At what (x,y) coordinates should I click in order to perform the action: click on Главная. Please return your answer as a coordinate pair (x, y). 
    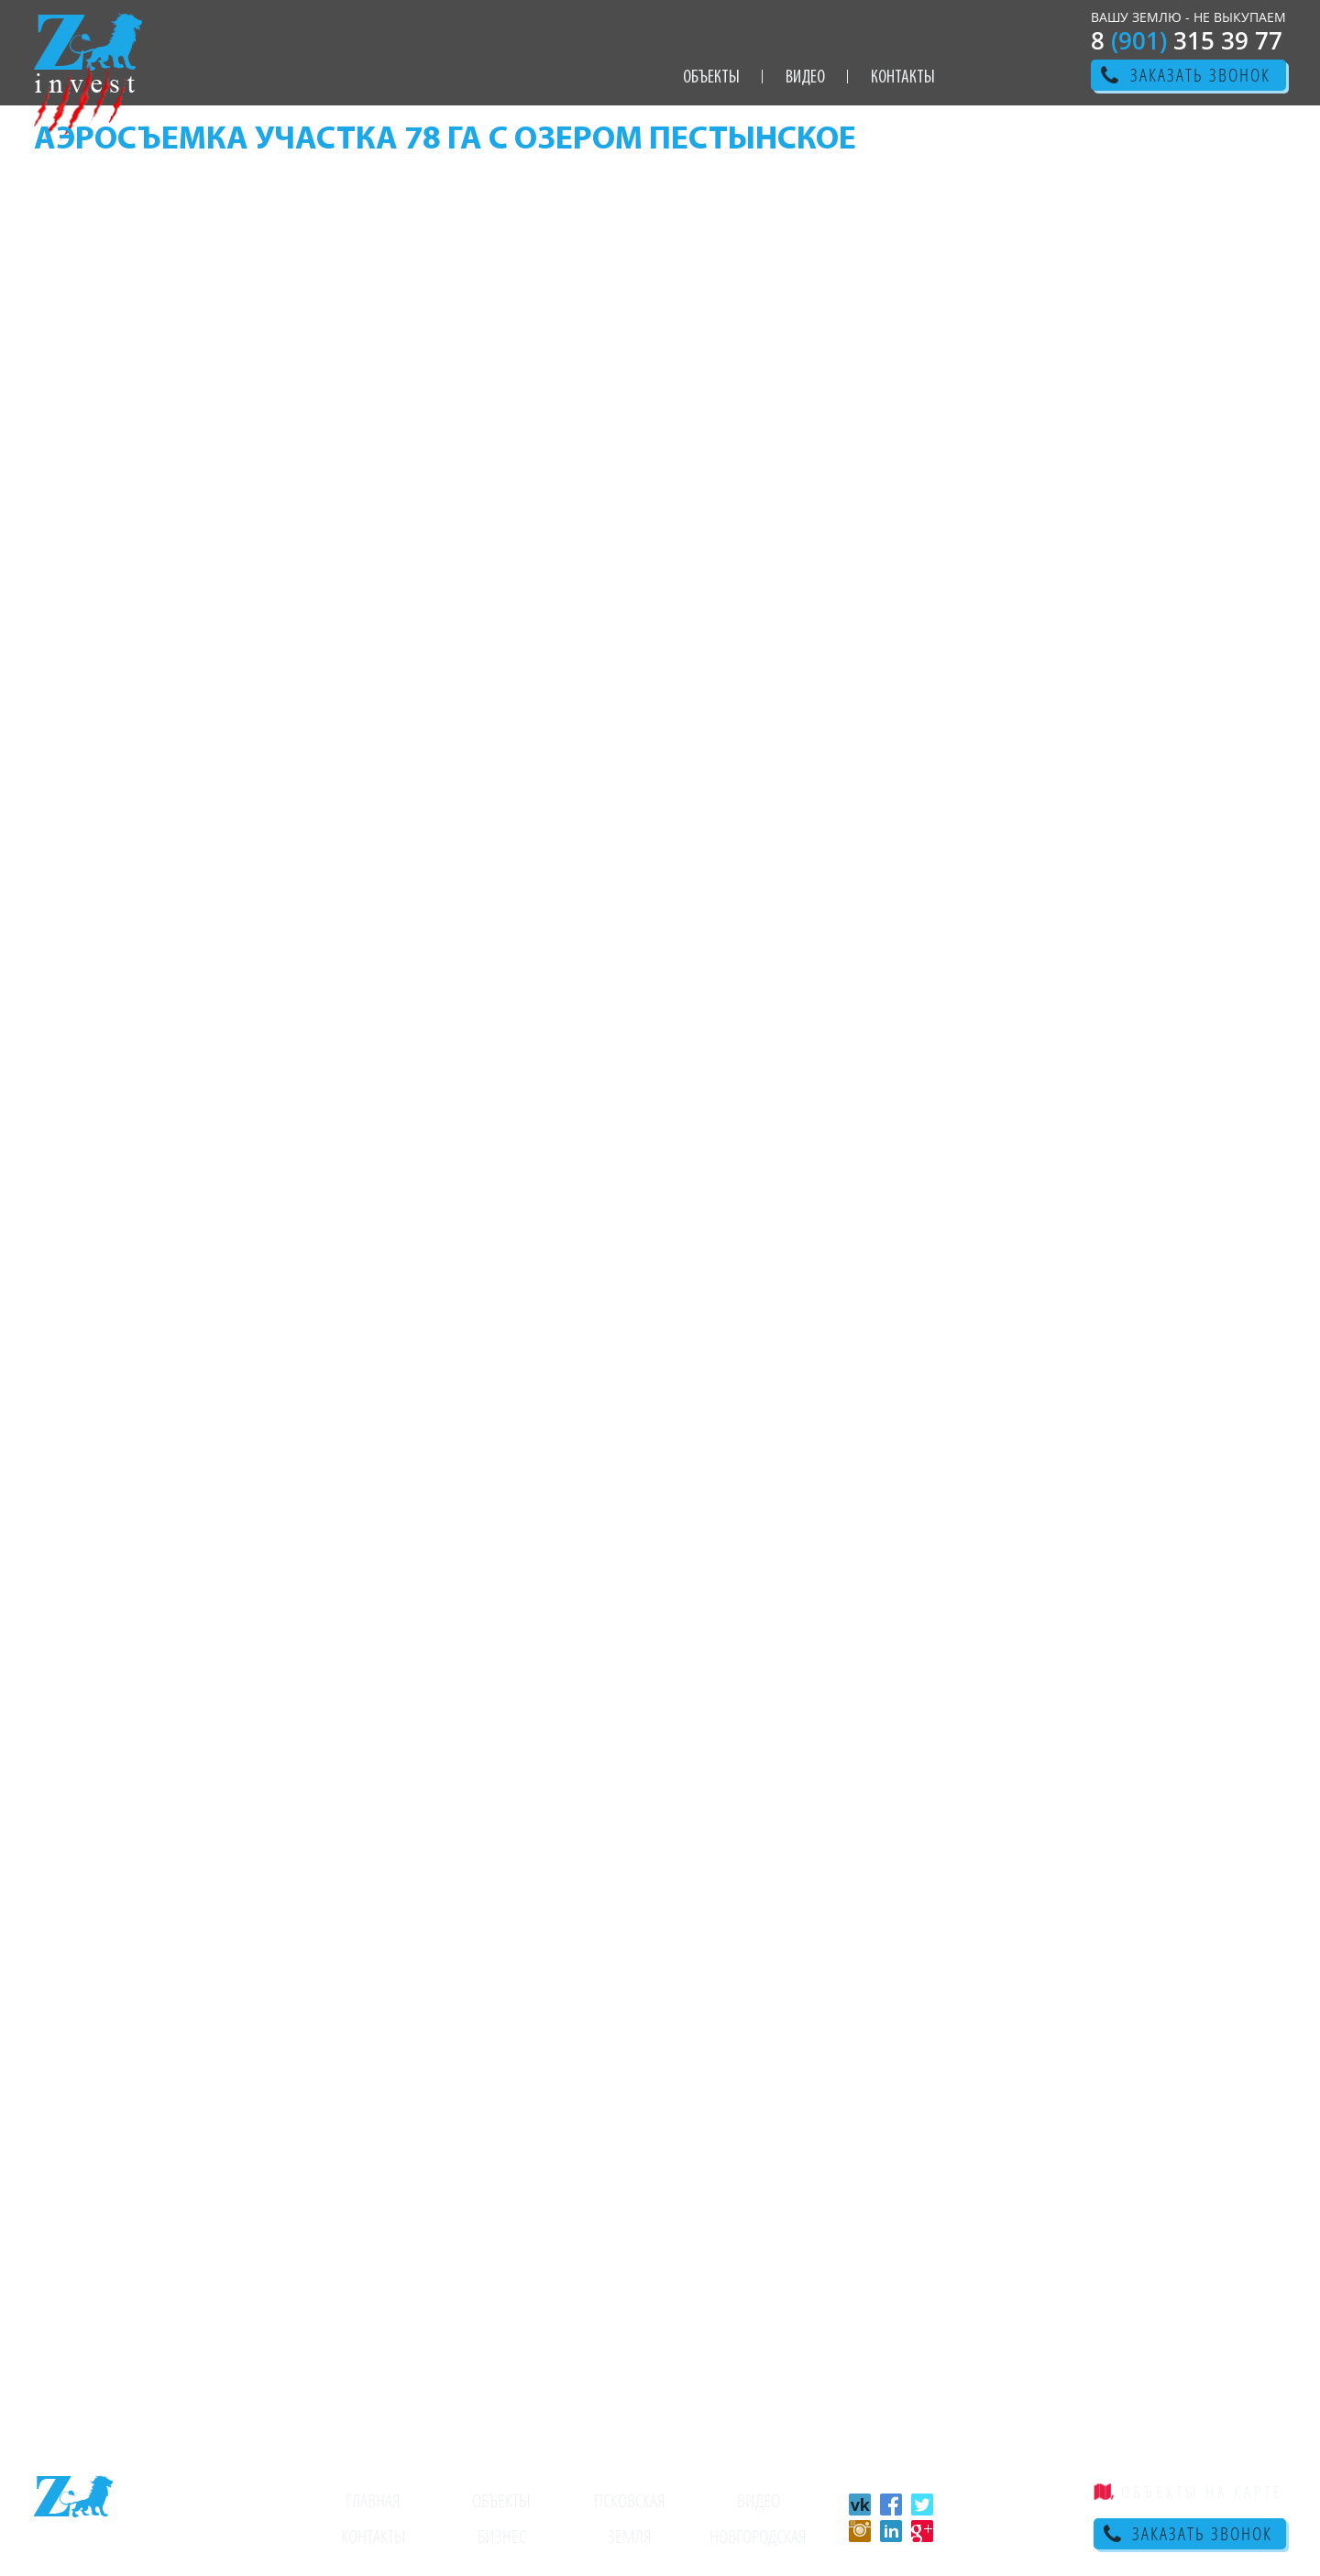
    Looking at the image, I should click on (373, 2500).